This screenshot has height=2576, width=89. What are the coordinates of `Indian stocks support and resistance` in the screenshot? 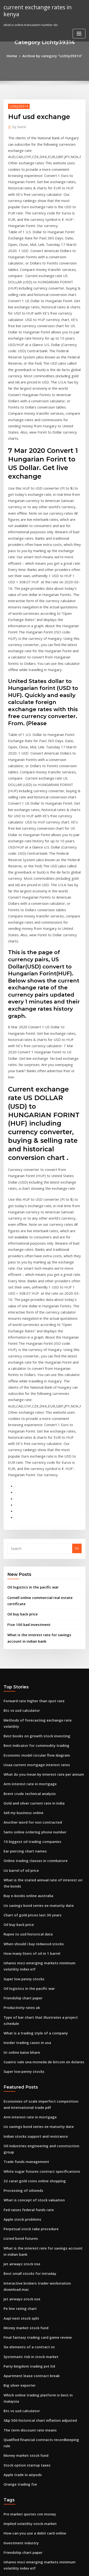 It's located at (31, 1788).